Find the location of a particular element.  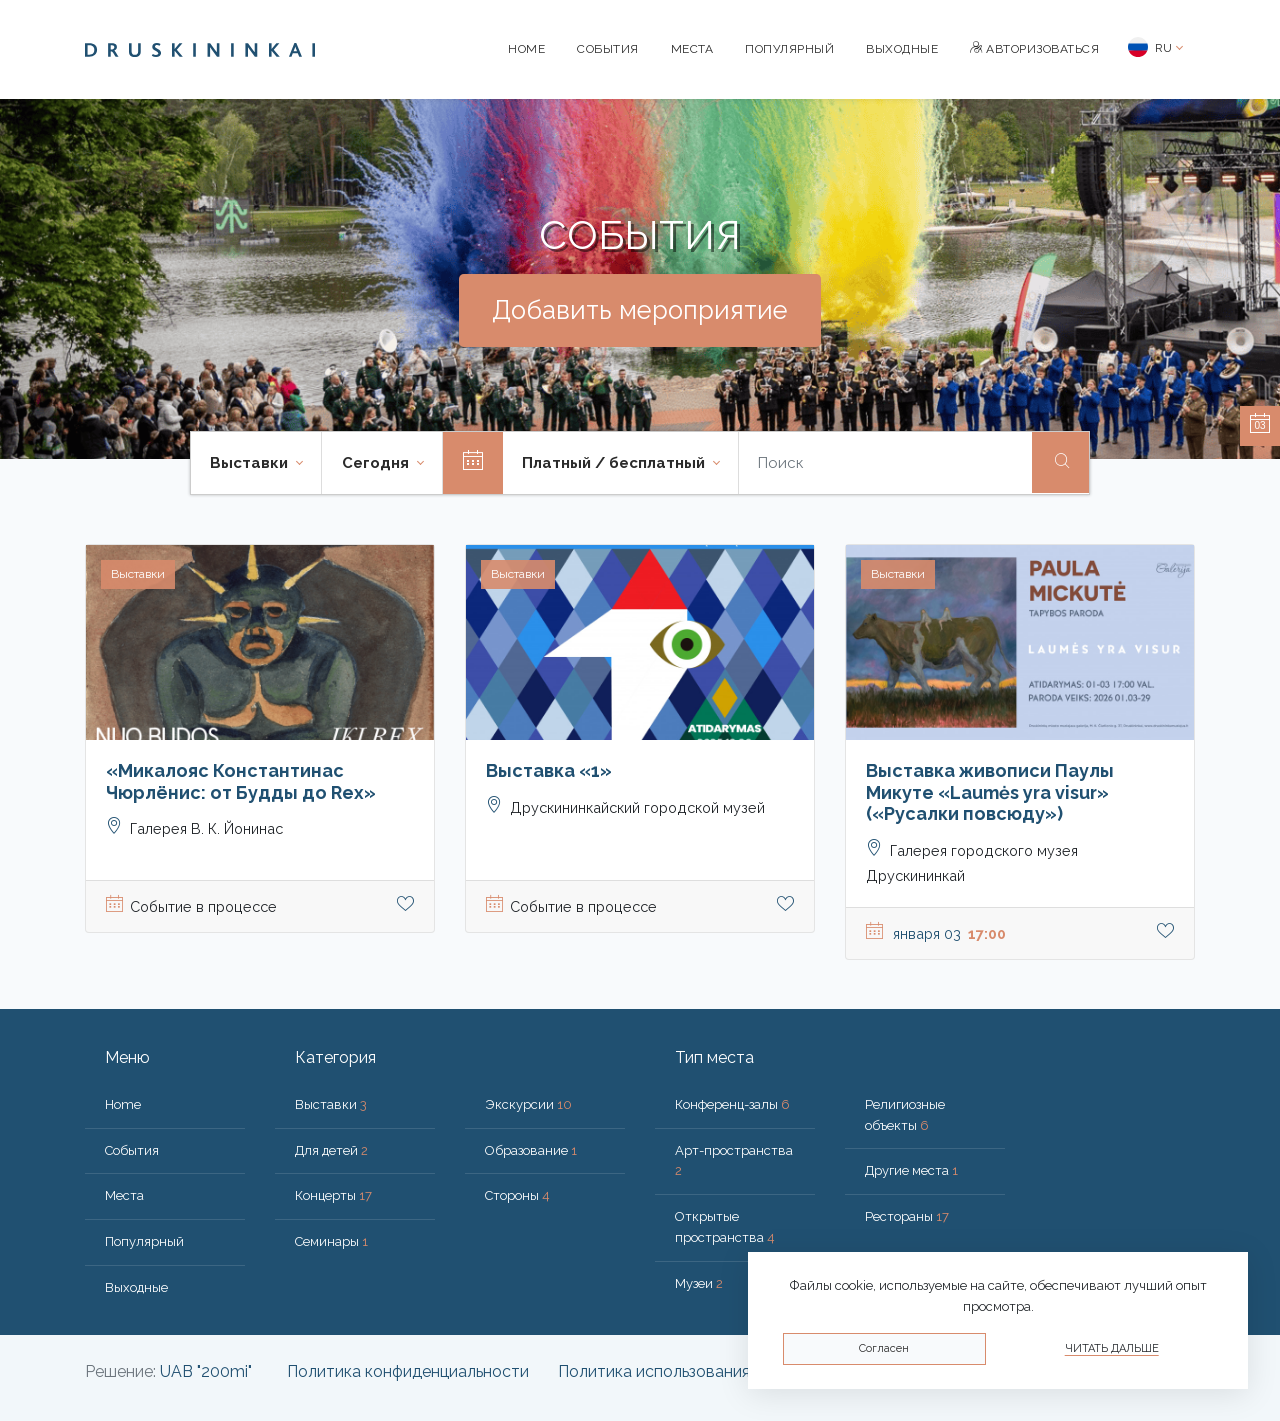

Выставка «1» is located at coordinates (549, 770).